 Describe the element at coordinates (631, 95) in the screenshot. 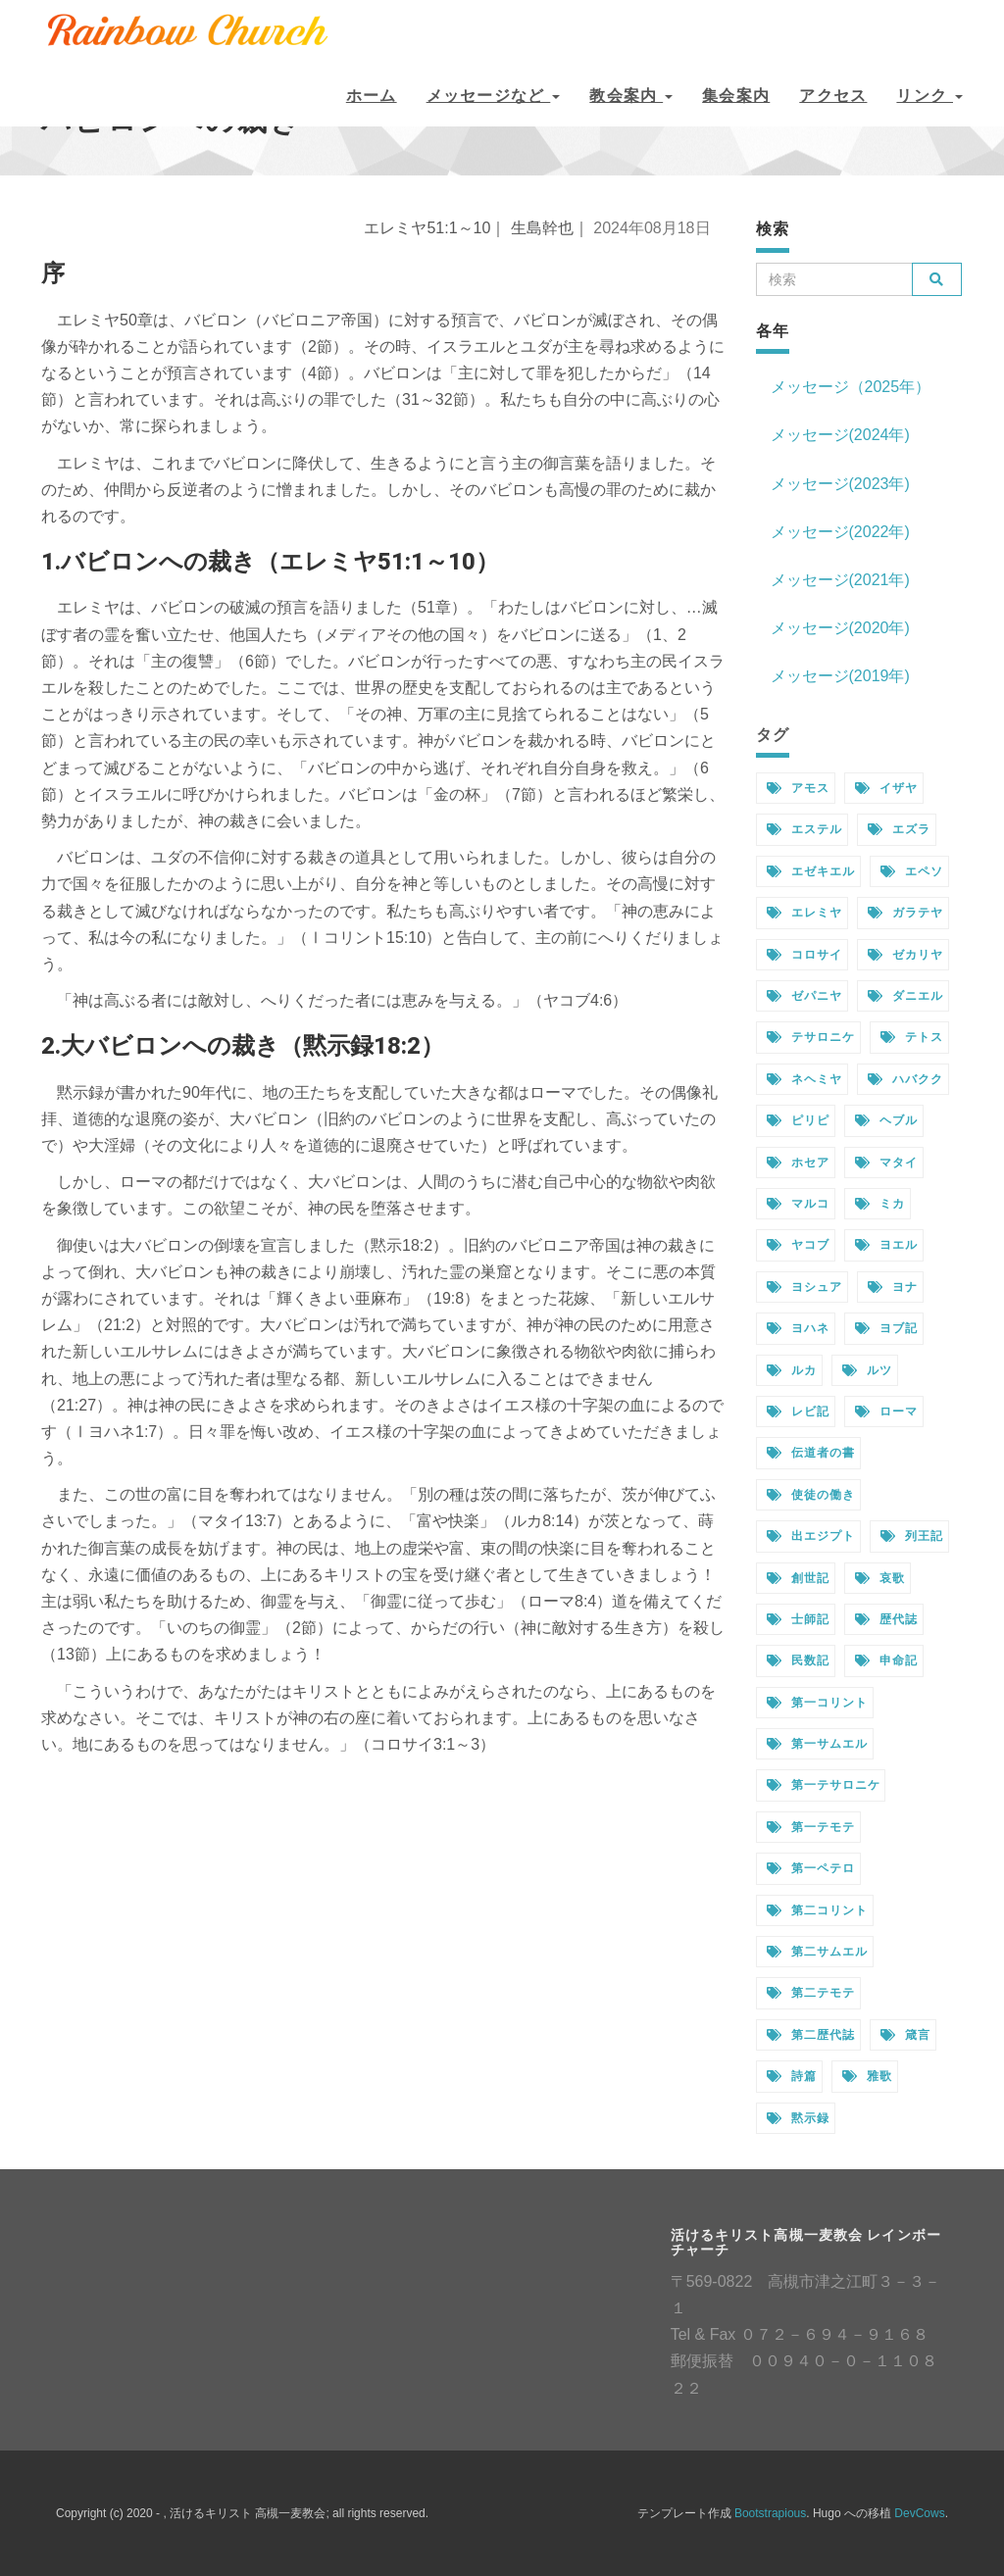

I see `教会案内 [button]` at that location.